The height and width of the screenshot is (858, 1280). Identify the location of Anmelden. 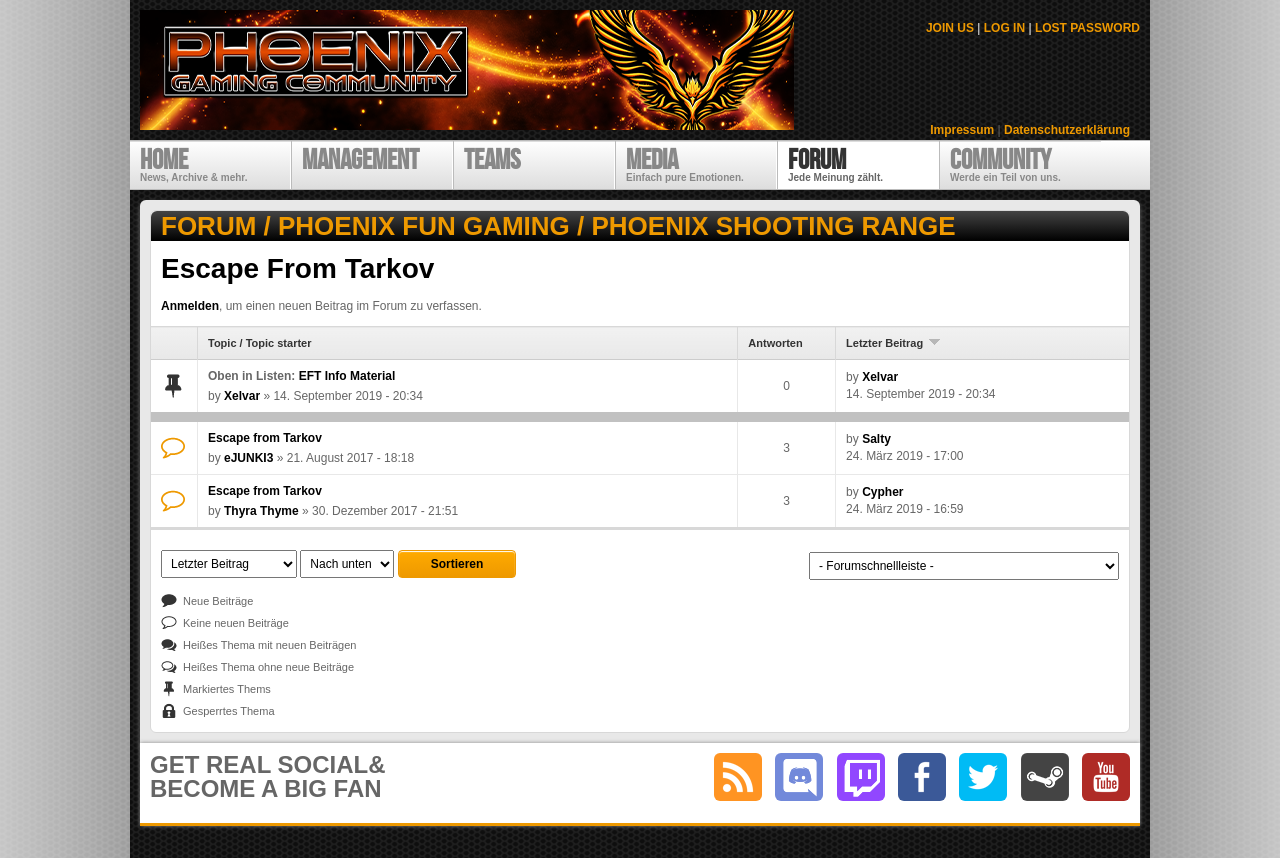
(190, 306).